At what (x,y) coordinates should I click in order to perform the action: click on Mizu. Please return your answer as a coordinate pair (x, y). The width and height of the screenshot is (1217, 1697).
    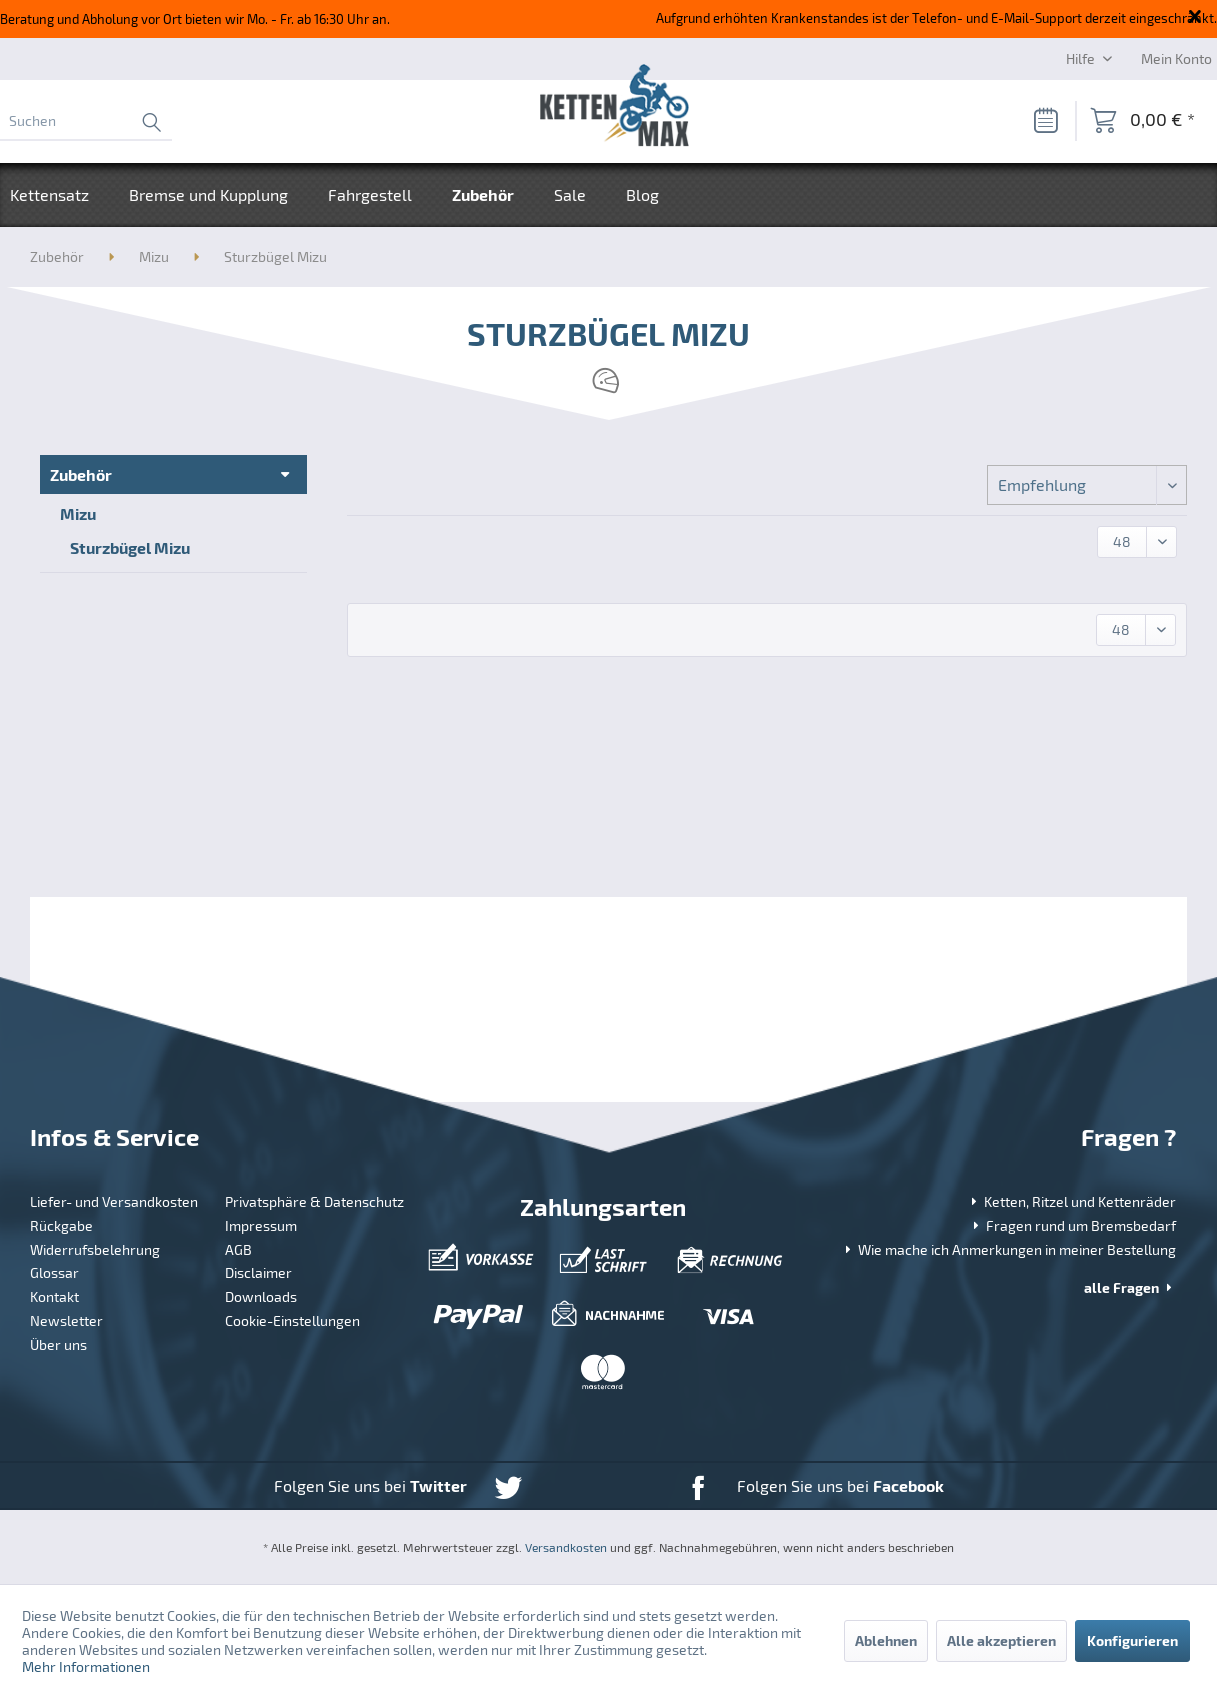
    Looking at the image, I should click on (78, 513).